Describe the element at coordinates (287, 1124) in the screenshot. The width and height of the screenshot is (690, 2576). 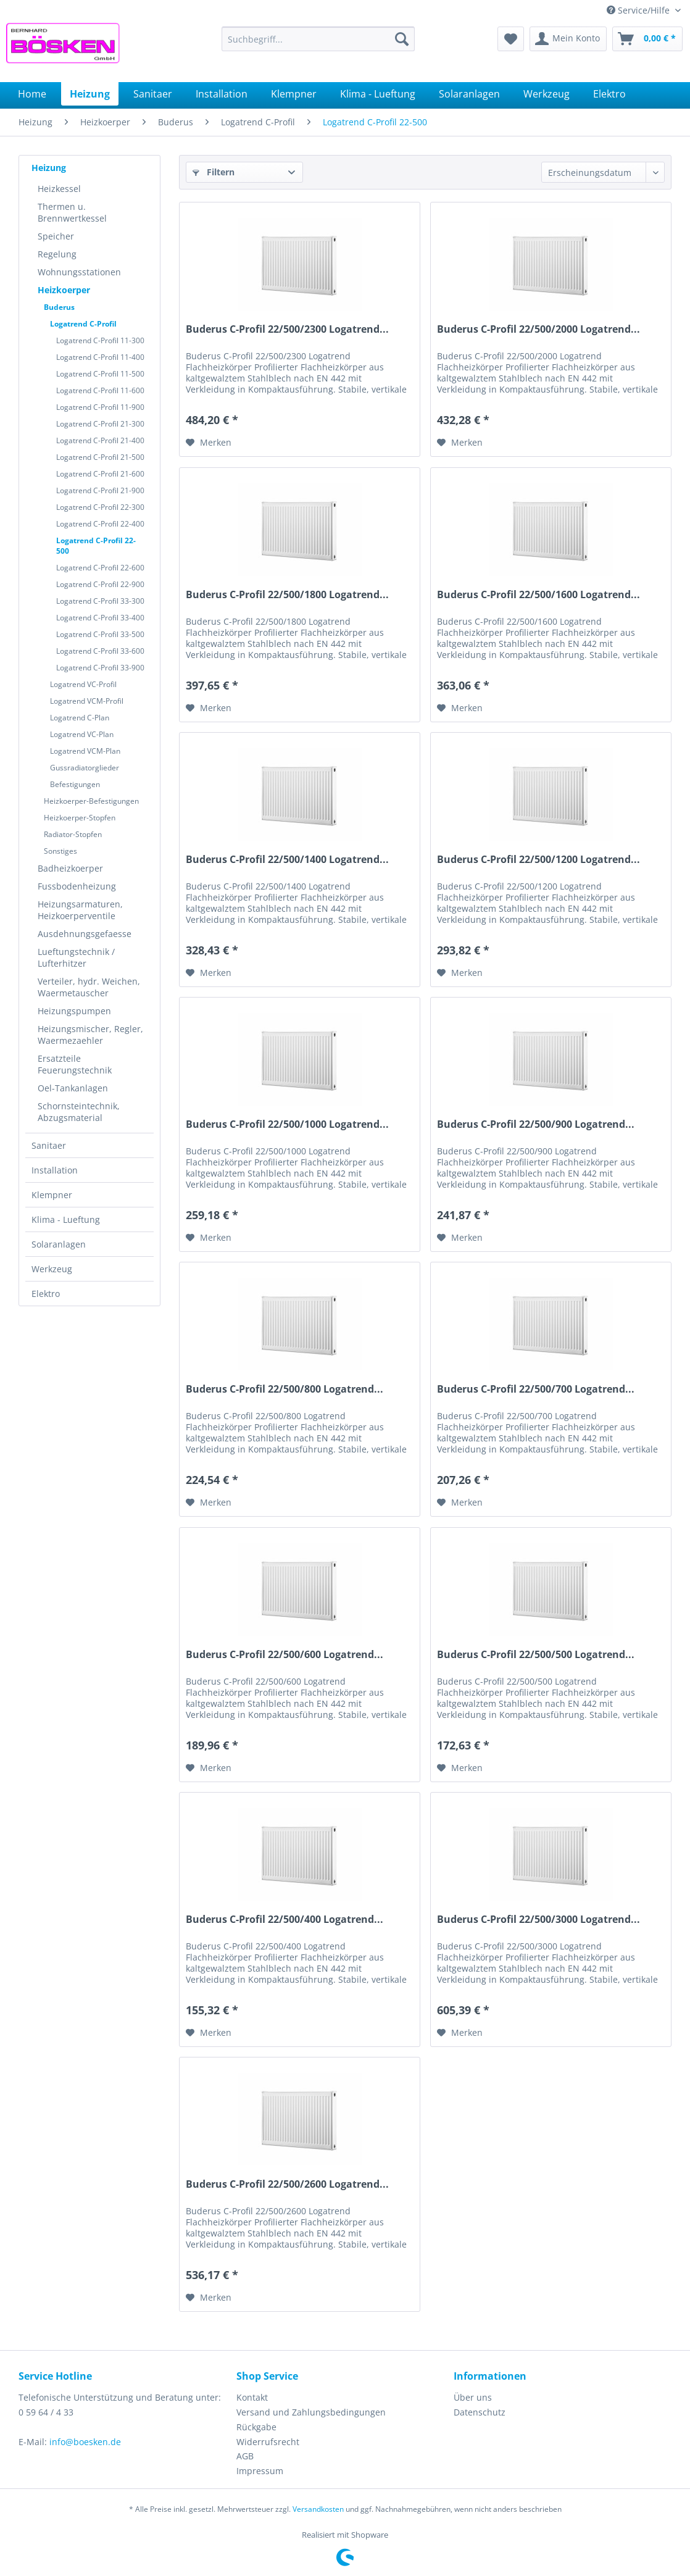
I see `Buderus C-Profil 22/500/1000 Logatrend...` at that location.